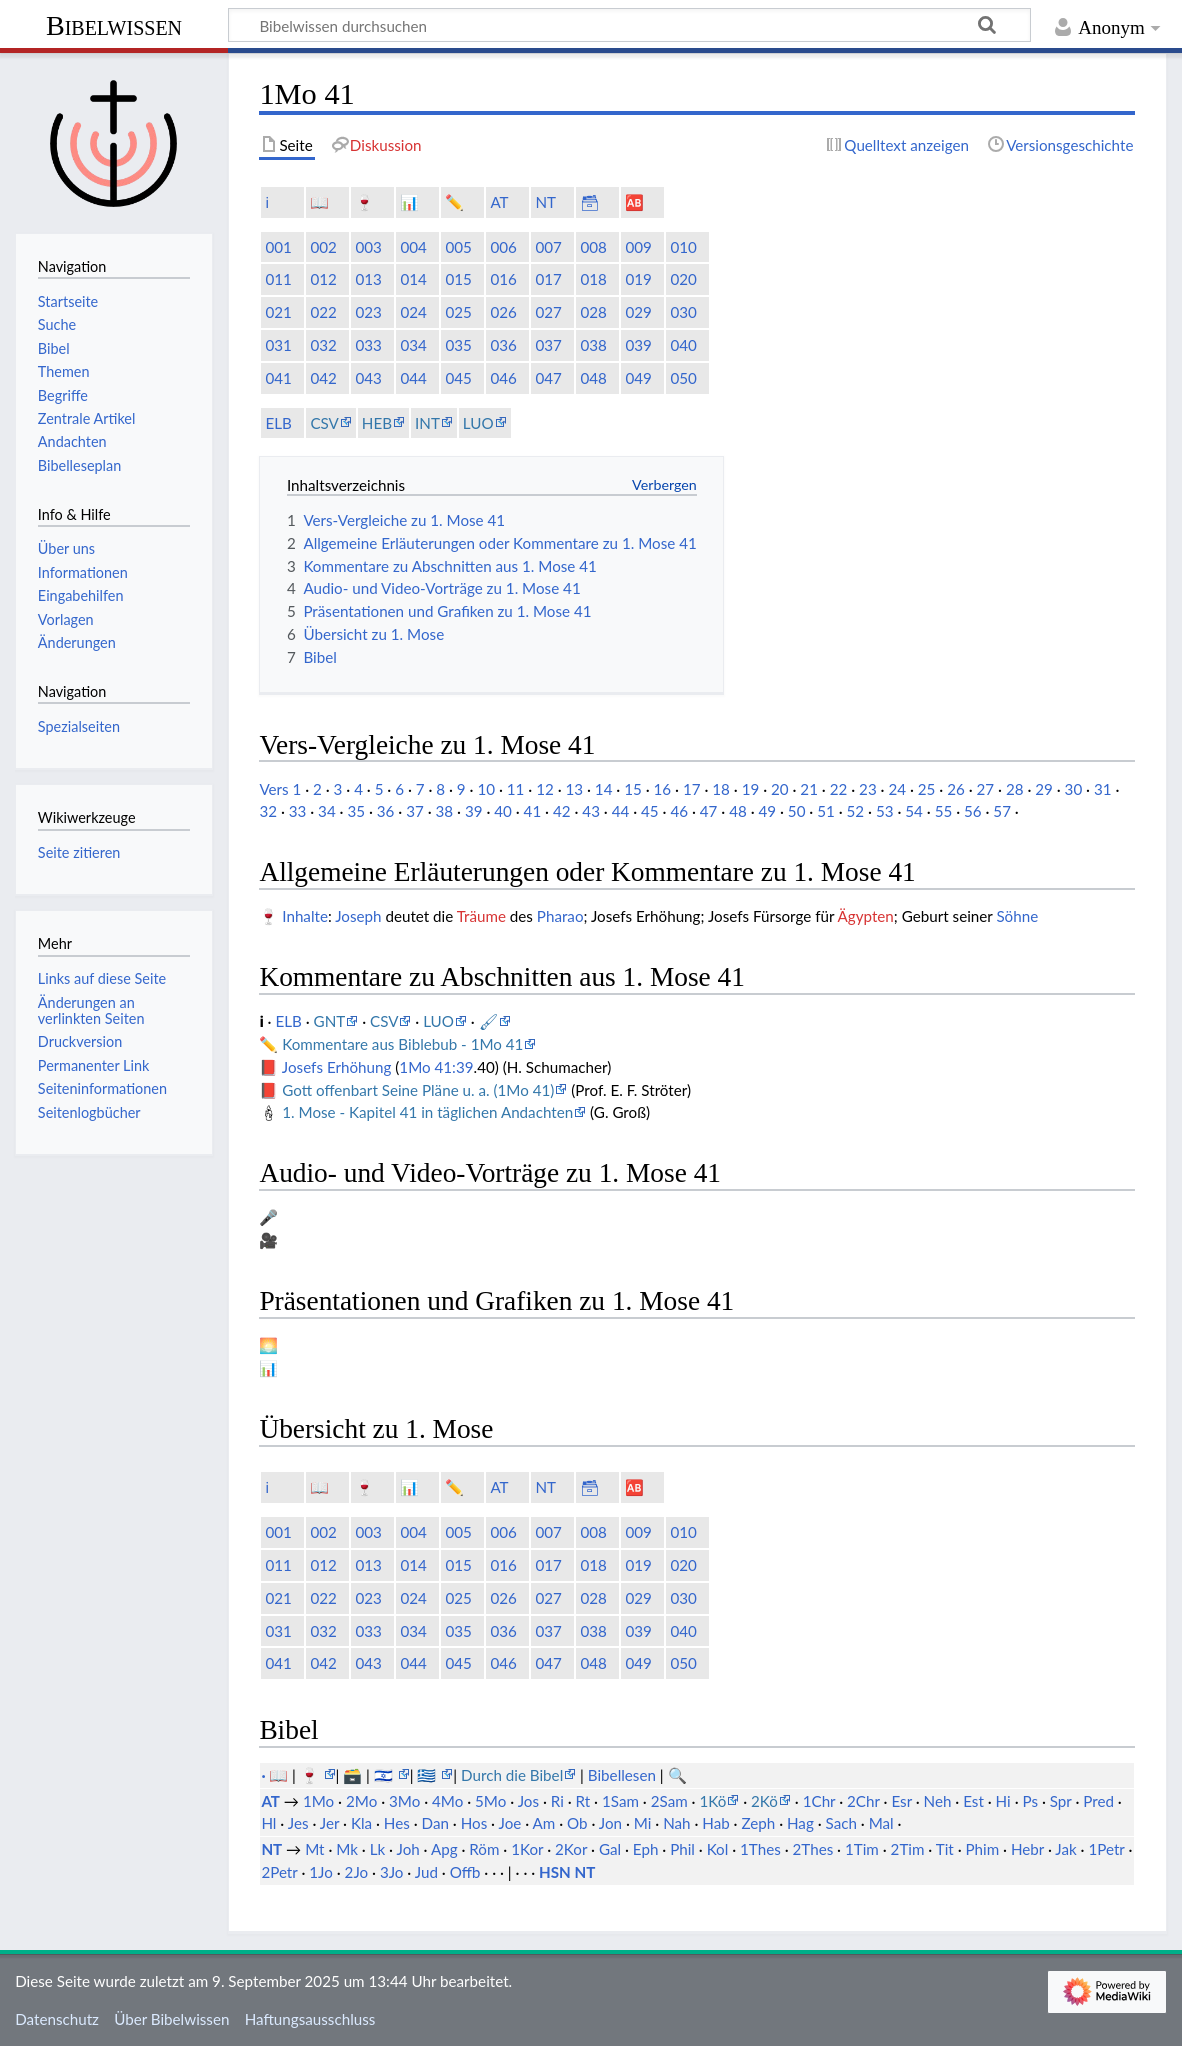 The width and height of the screenshot is (1182, 2046). What do you see at coordinates (638, 378) in the screenshot?
I see `049` at bounding box center [638, 378].